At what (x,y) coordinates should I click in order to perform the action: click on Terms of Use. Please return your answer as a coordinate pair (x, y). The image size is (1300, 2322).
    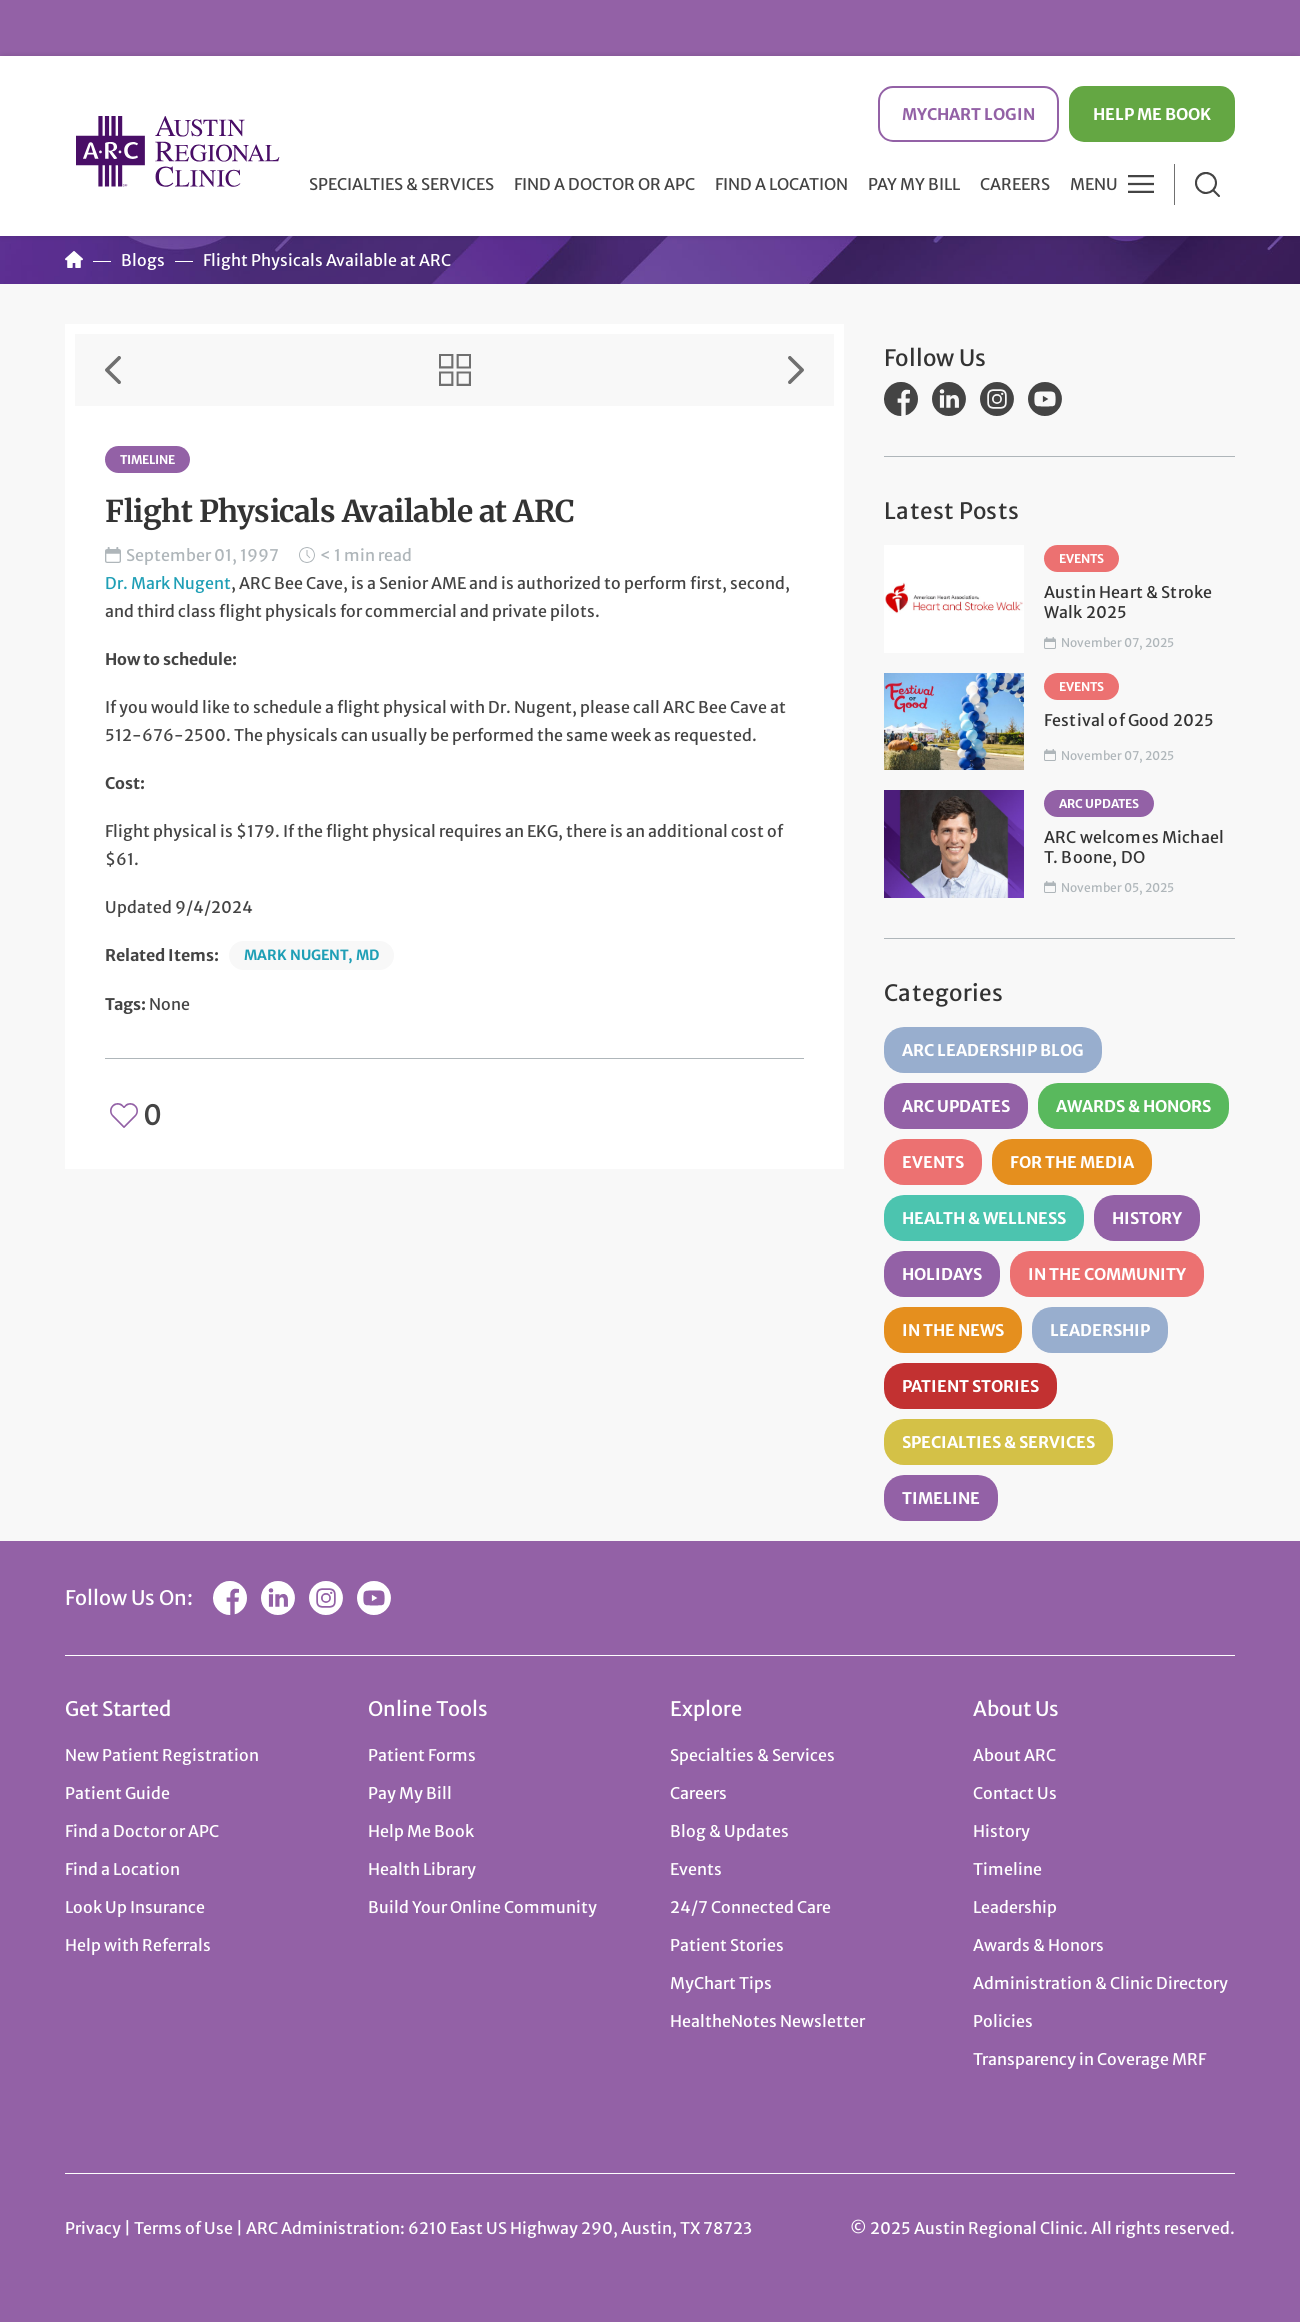
    Looking at the image, I should click on (185, 2228).